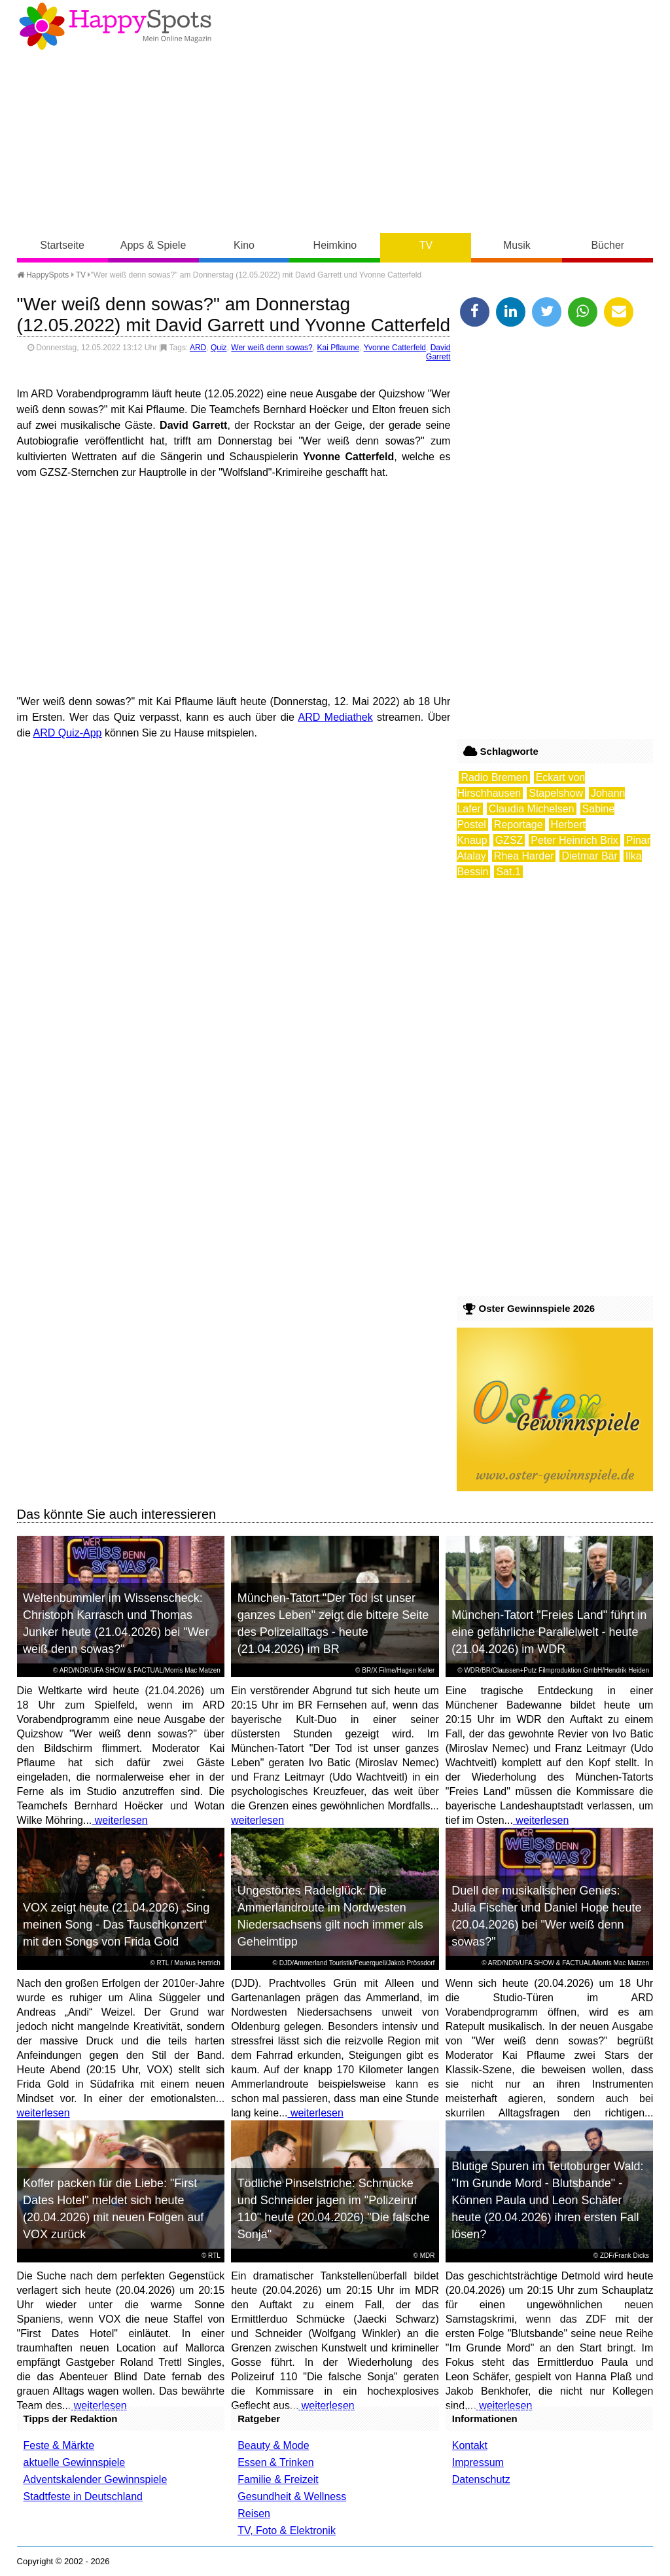 The image size is (670, 2576). Describe the element at coordinates (287, 2530) in the screenshot. I see `TV, Foto & Elektronik` at that location.